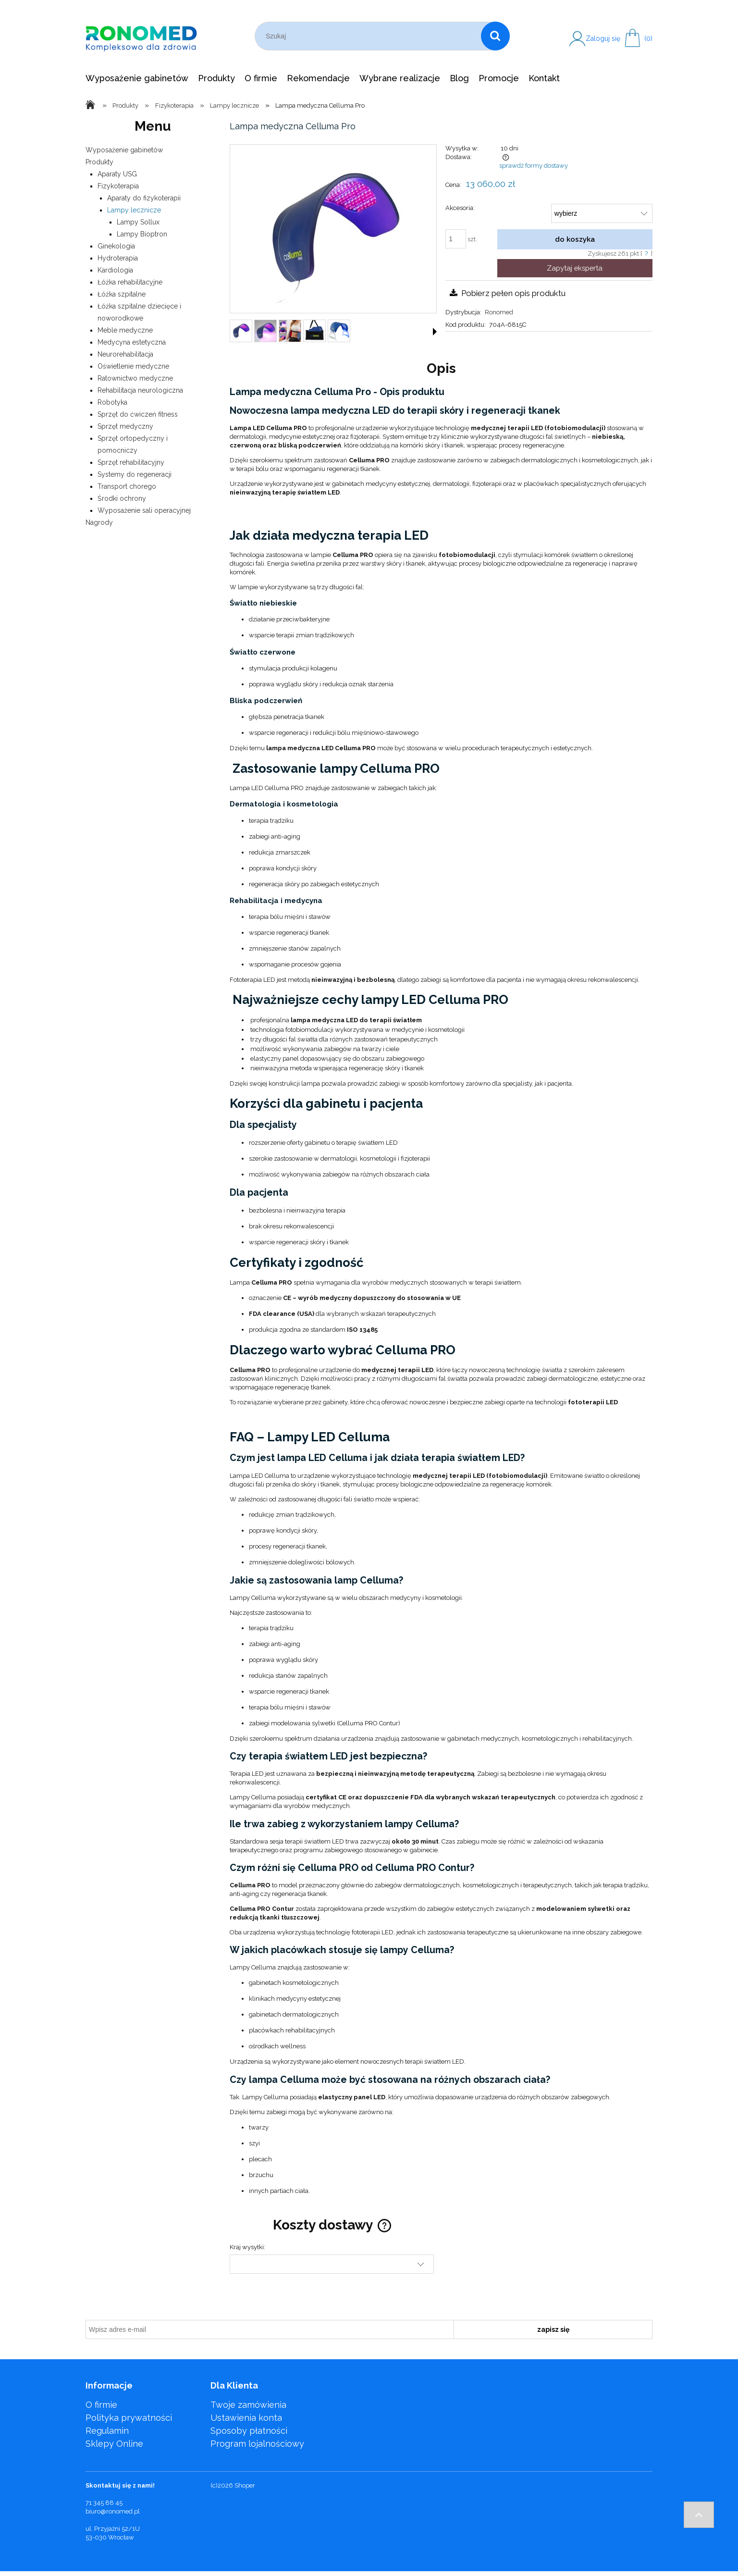 The width and height of the screenshot is (738, 2576). What do you see at coordinates (118, 186) in the screenshot?
I see `Fizykoterapia` at bounding box center [118, 186].